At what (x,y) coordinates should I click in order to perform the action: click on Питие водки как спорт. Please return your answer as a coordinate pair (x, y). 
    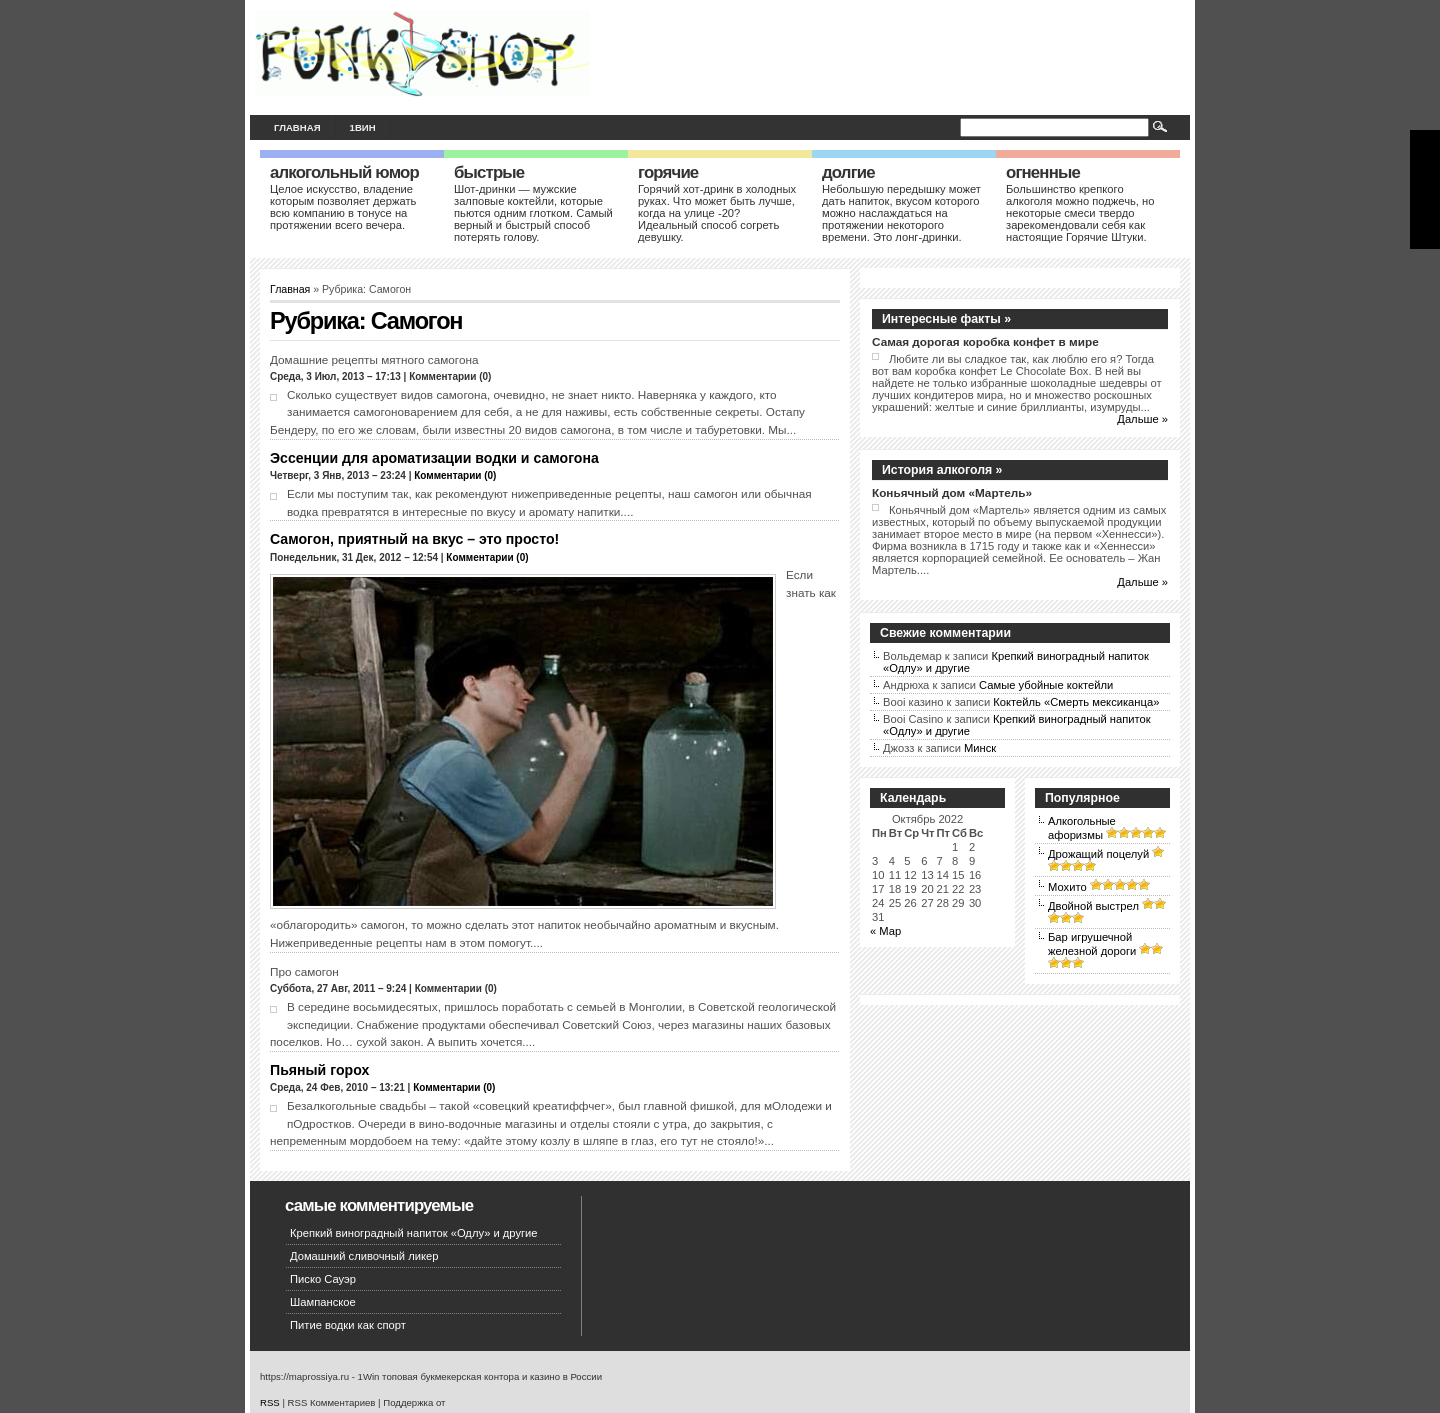
    Looking at the image, I should click on (348, 1325).